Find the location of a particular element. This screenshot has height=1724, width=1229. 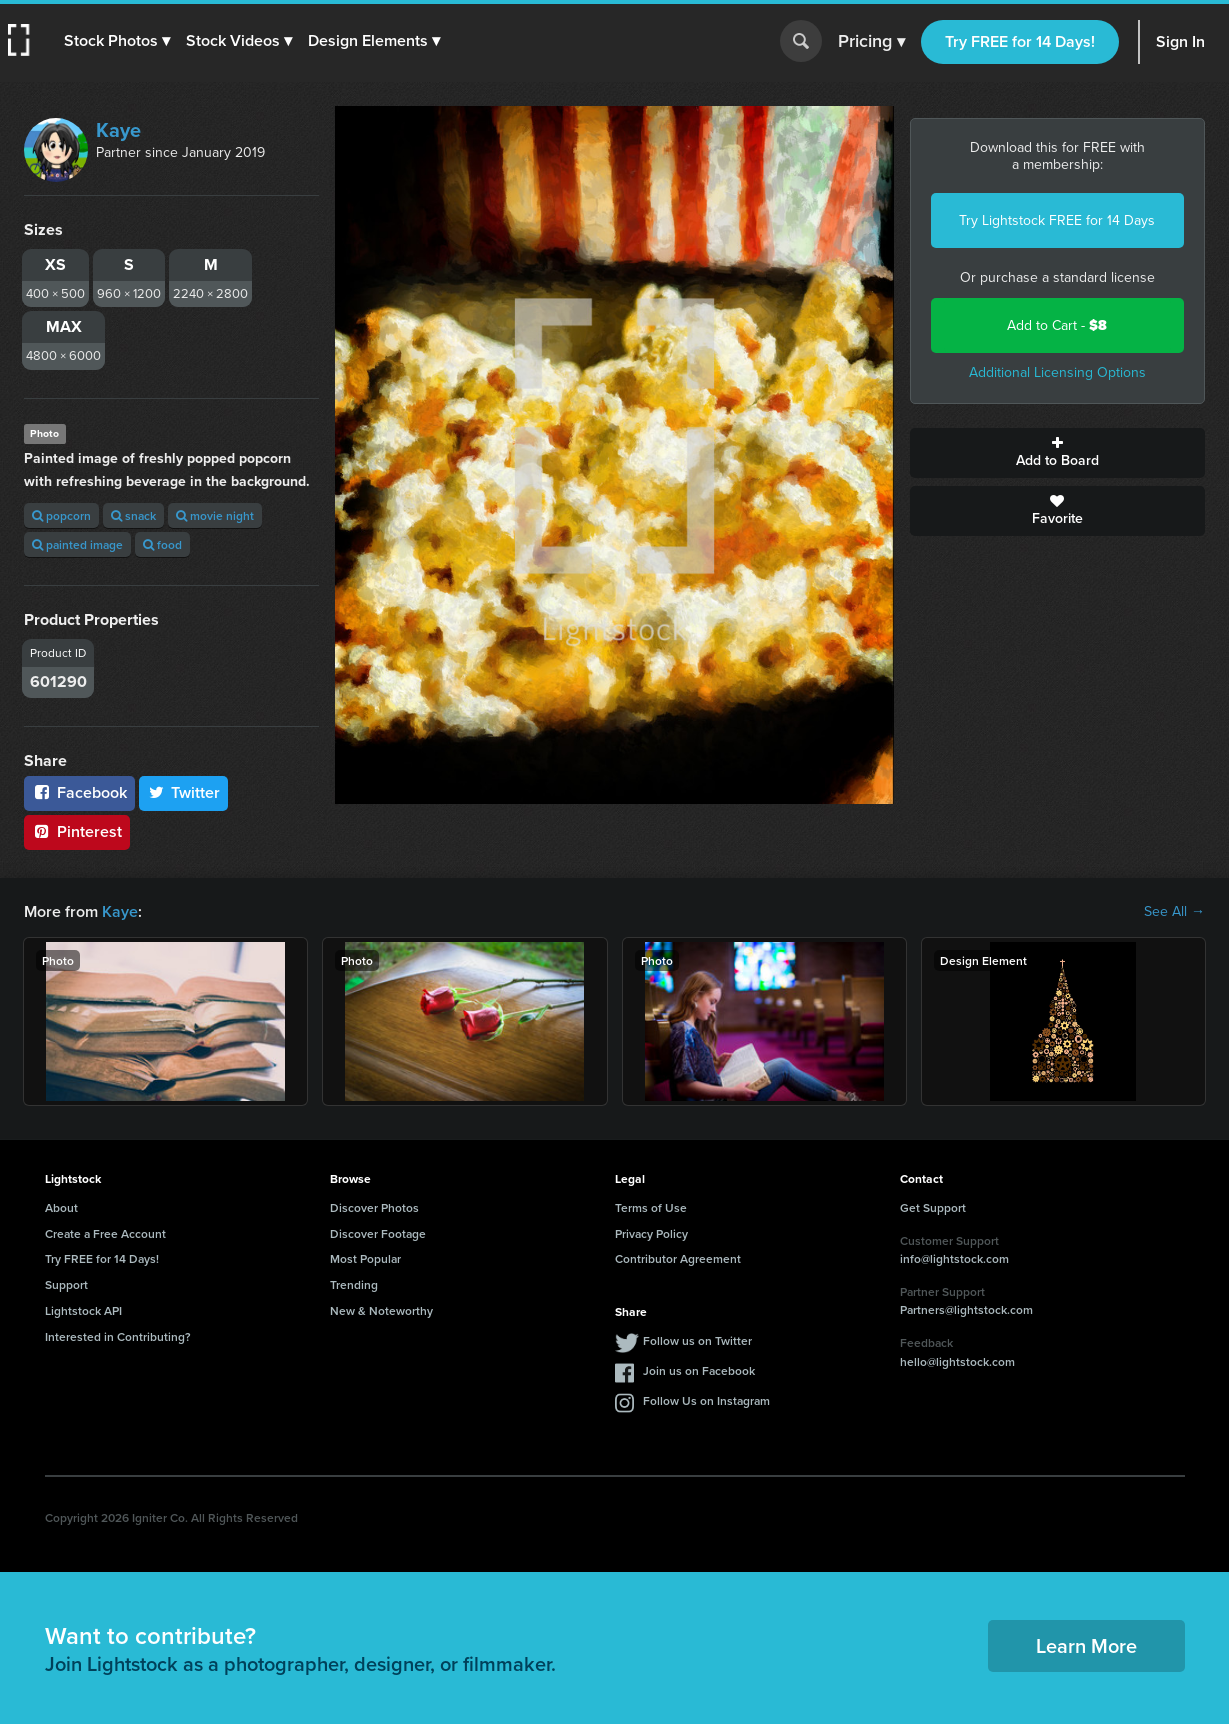

Follow Us on Instagram is located at coordinates (706, 1400).